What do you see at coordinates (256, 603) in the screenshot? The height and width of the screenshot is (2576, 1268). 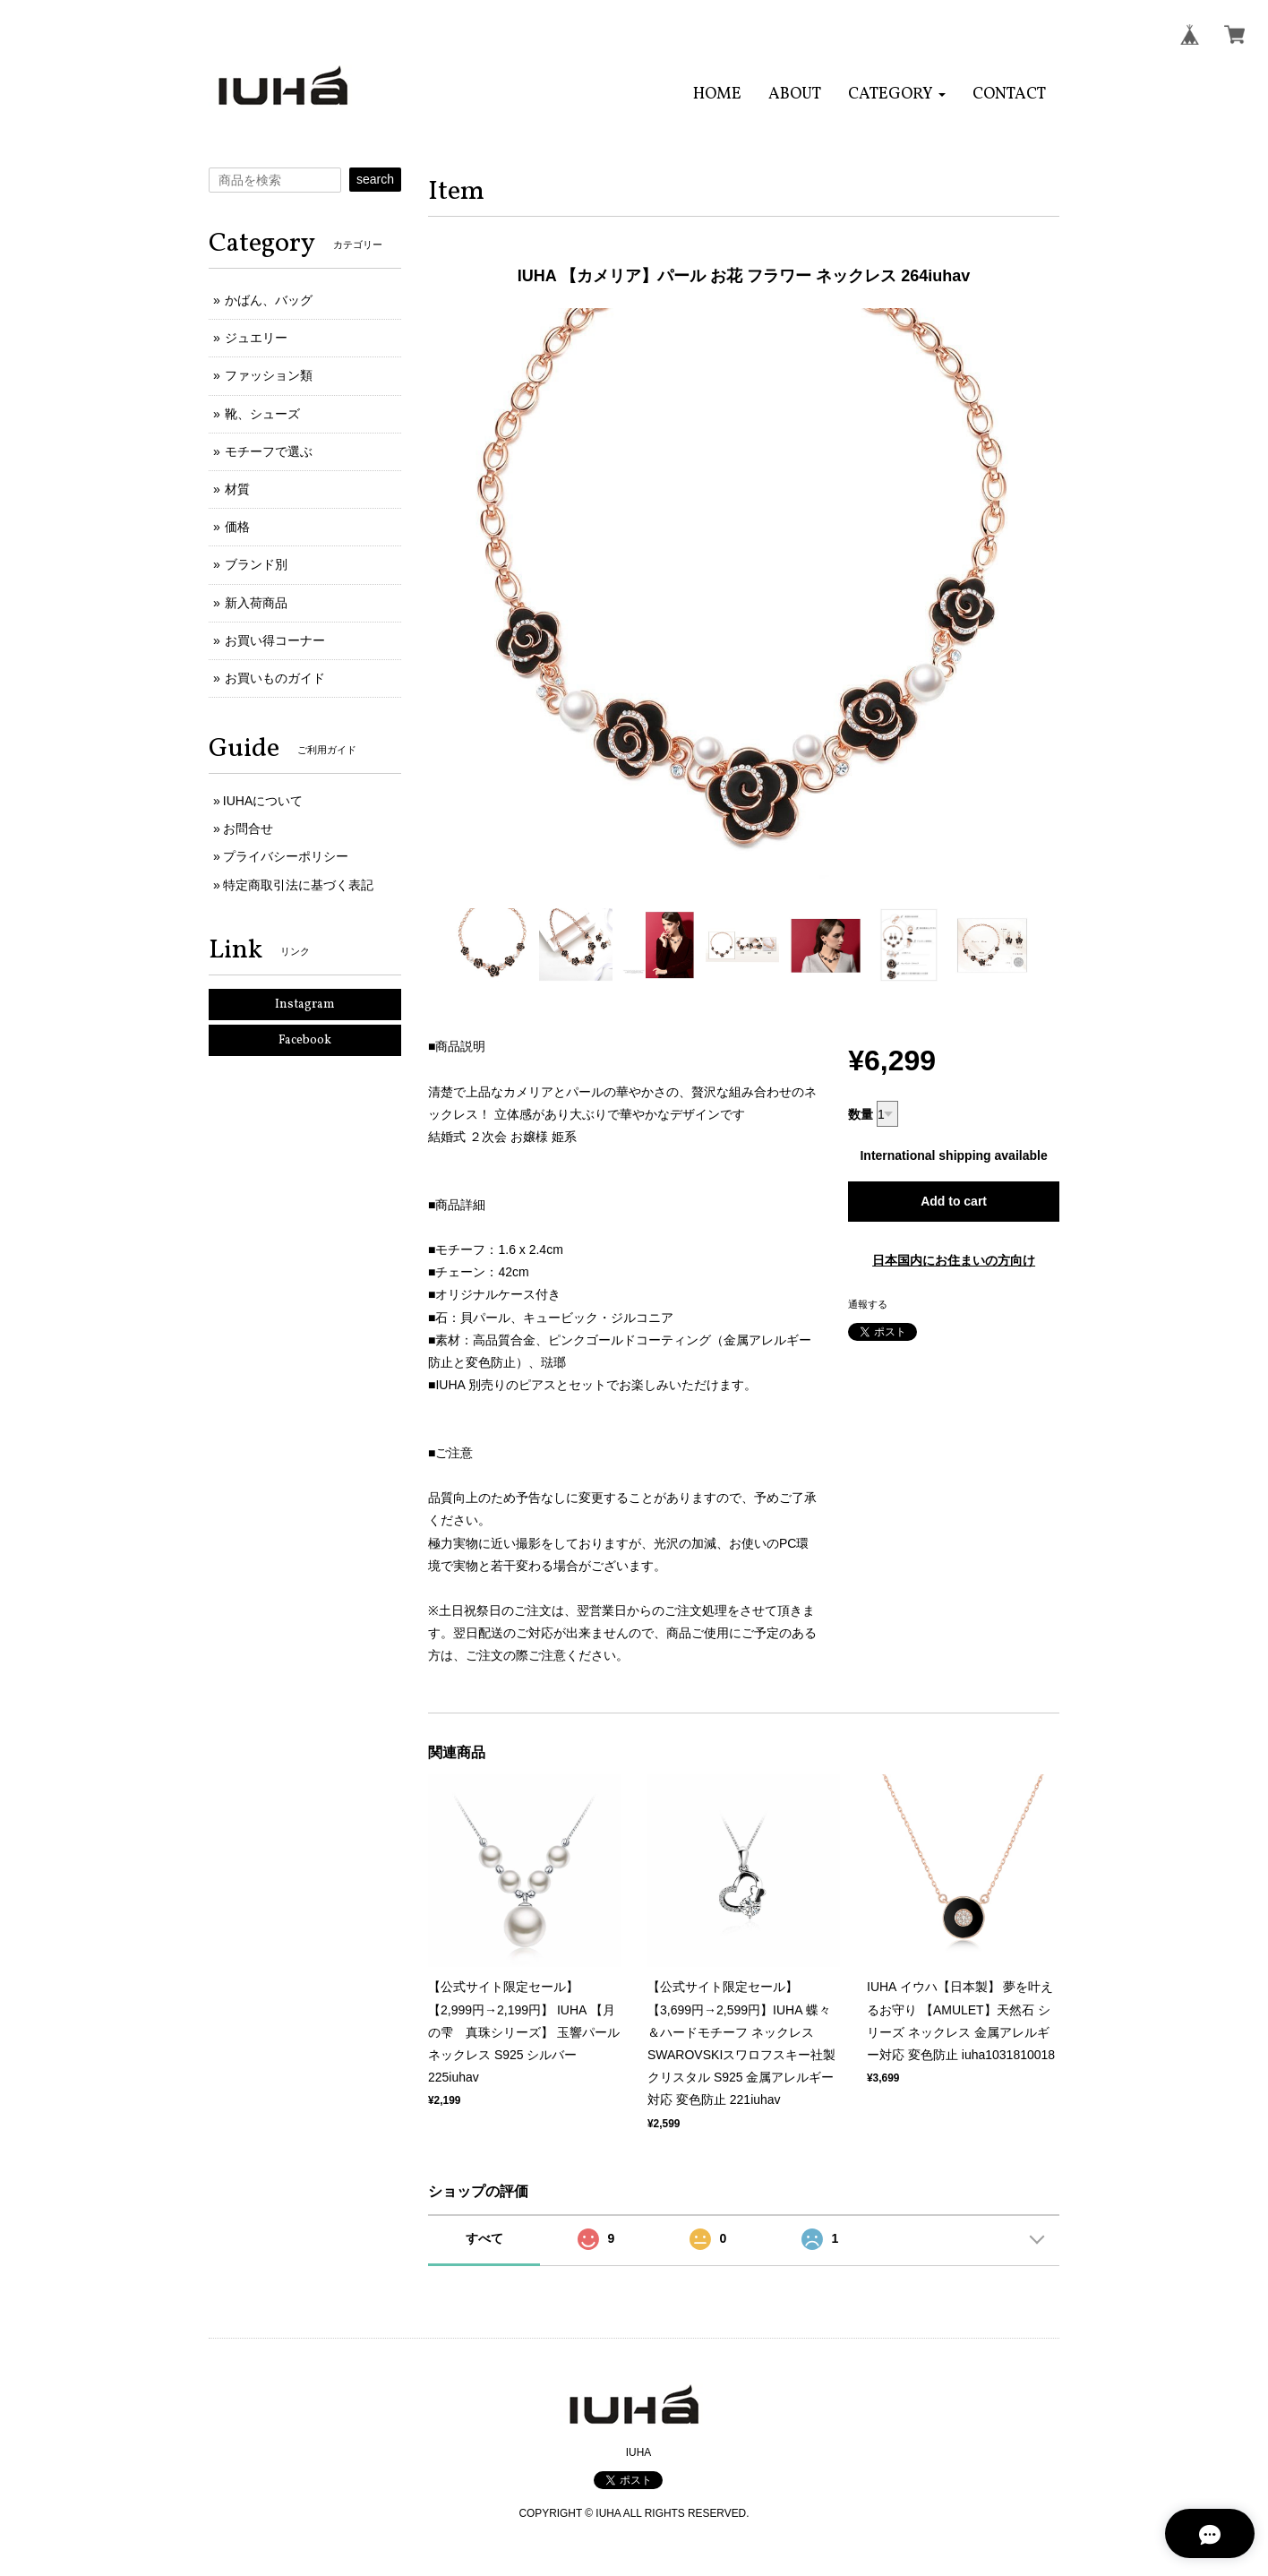 I see `新入荷商品` at bounding box center [256, 603].